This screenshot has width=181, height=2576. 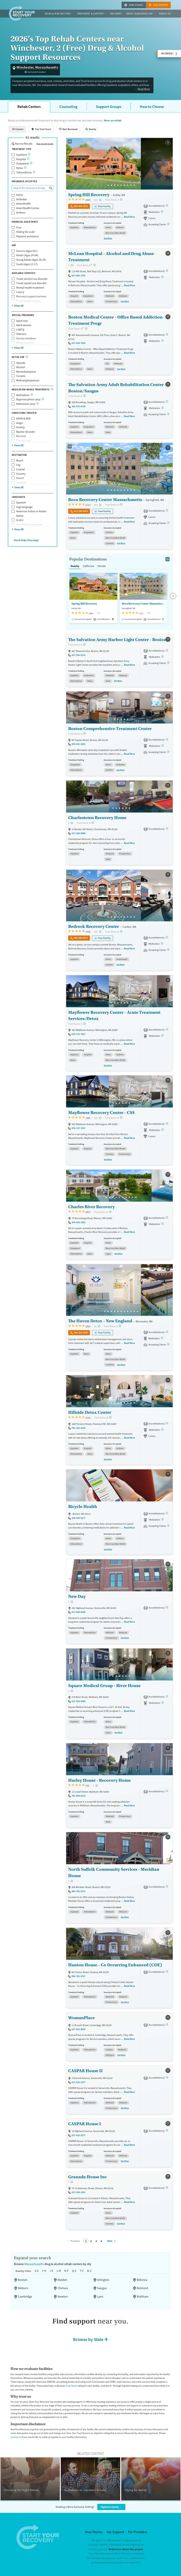 I want to click on Charlestown Recovery Home, so click(x=97, y=817).